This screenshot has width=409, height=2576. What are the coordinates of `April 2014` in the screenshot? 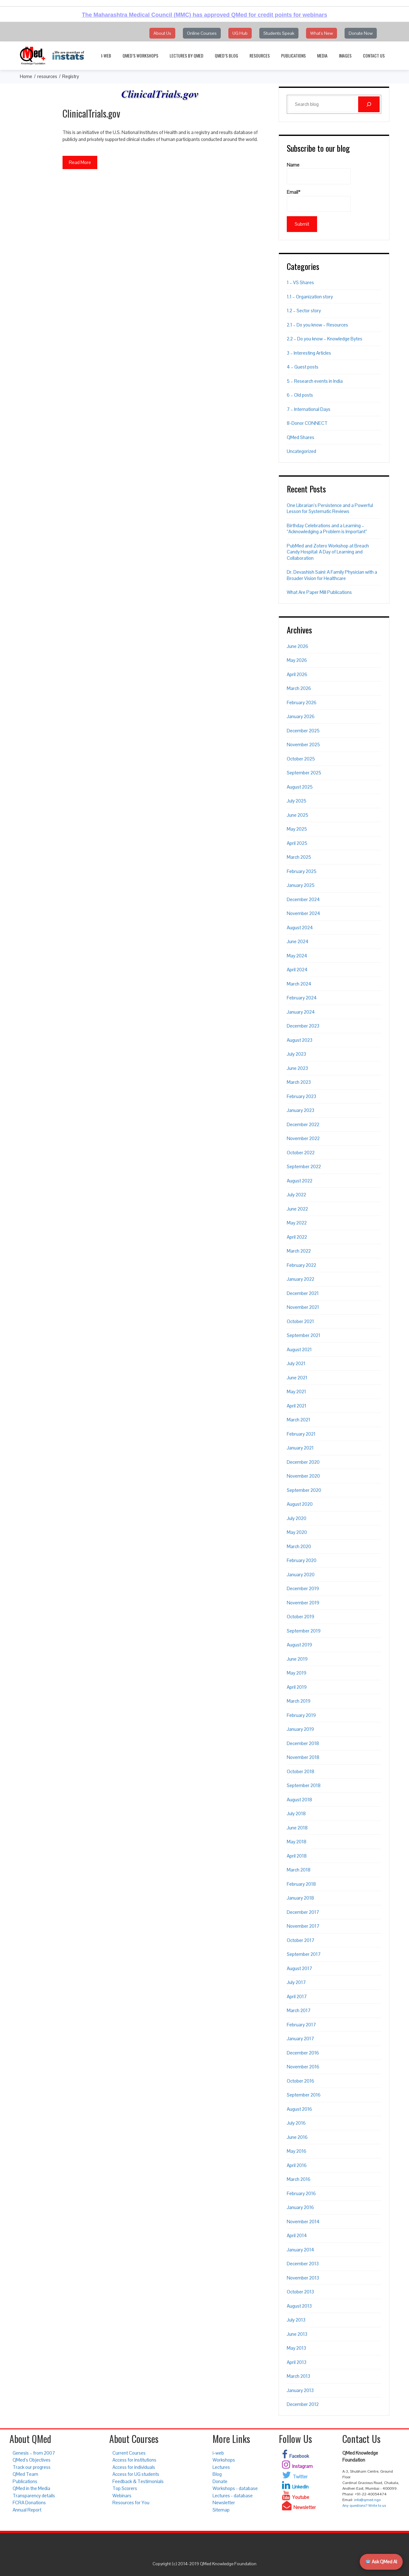 It's located at (297, 2235).